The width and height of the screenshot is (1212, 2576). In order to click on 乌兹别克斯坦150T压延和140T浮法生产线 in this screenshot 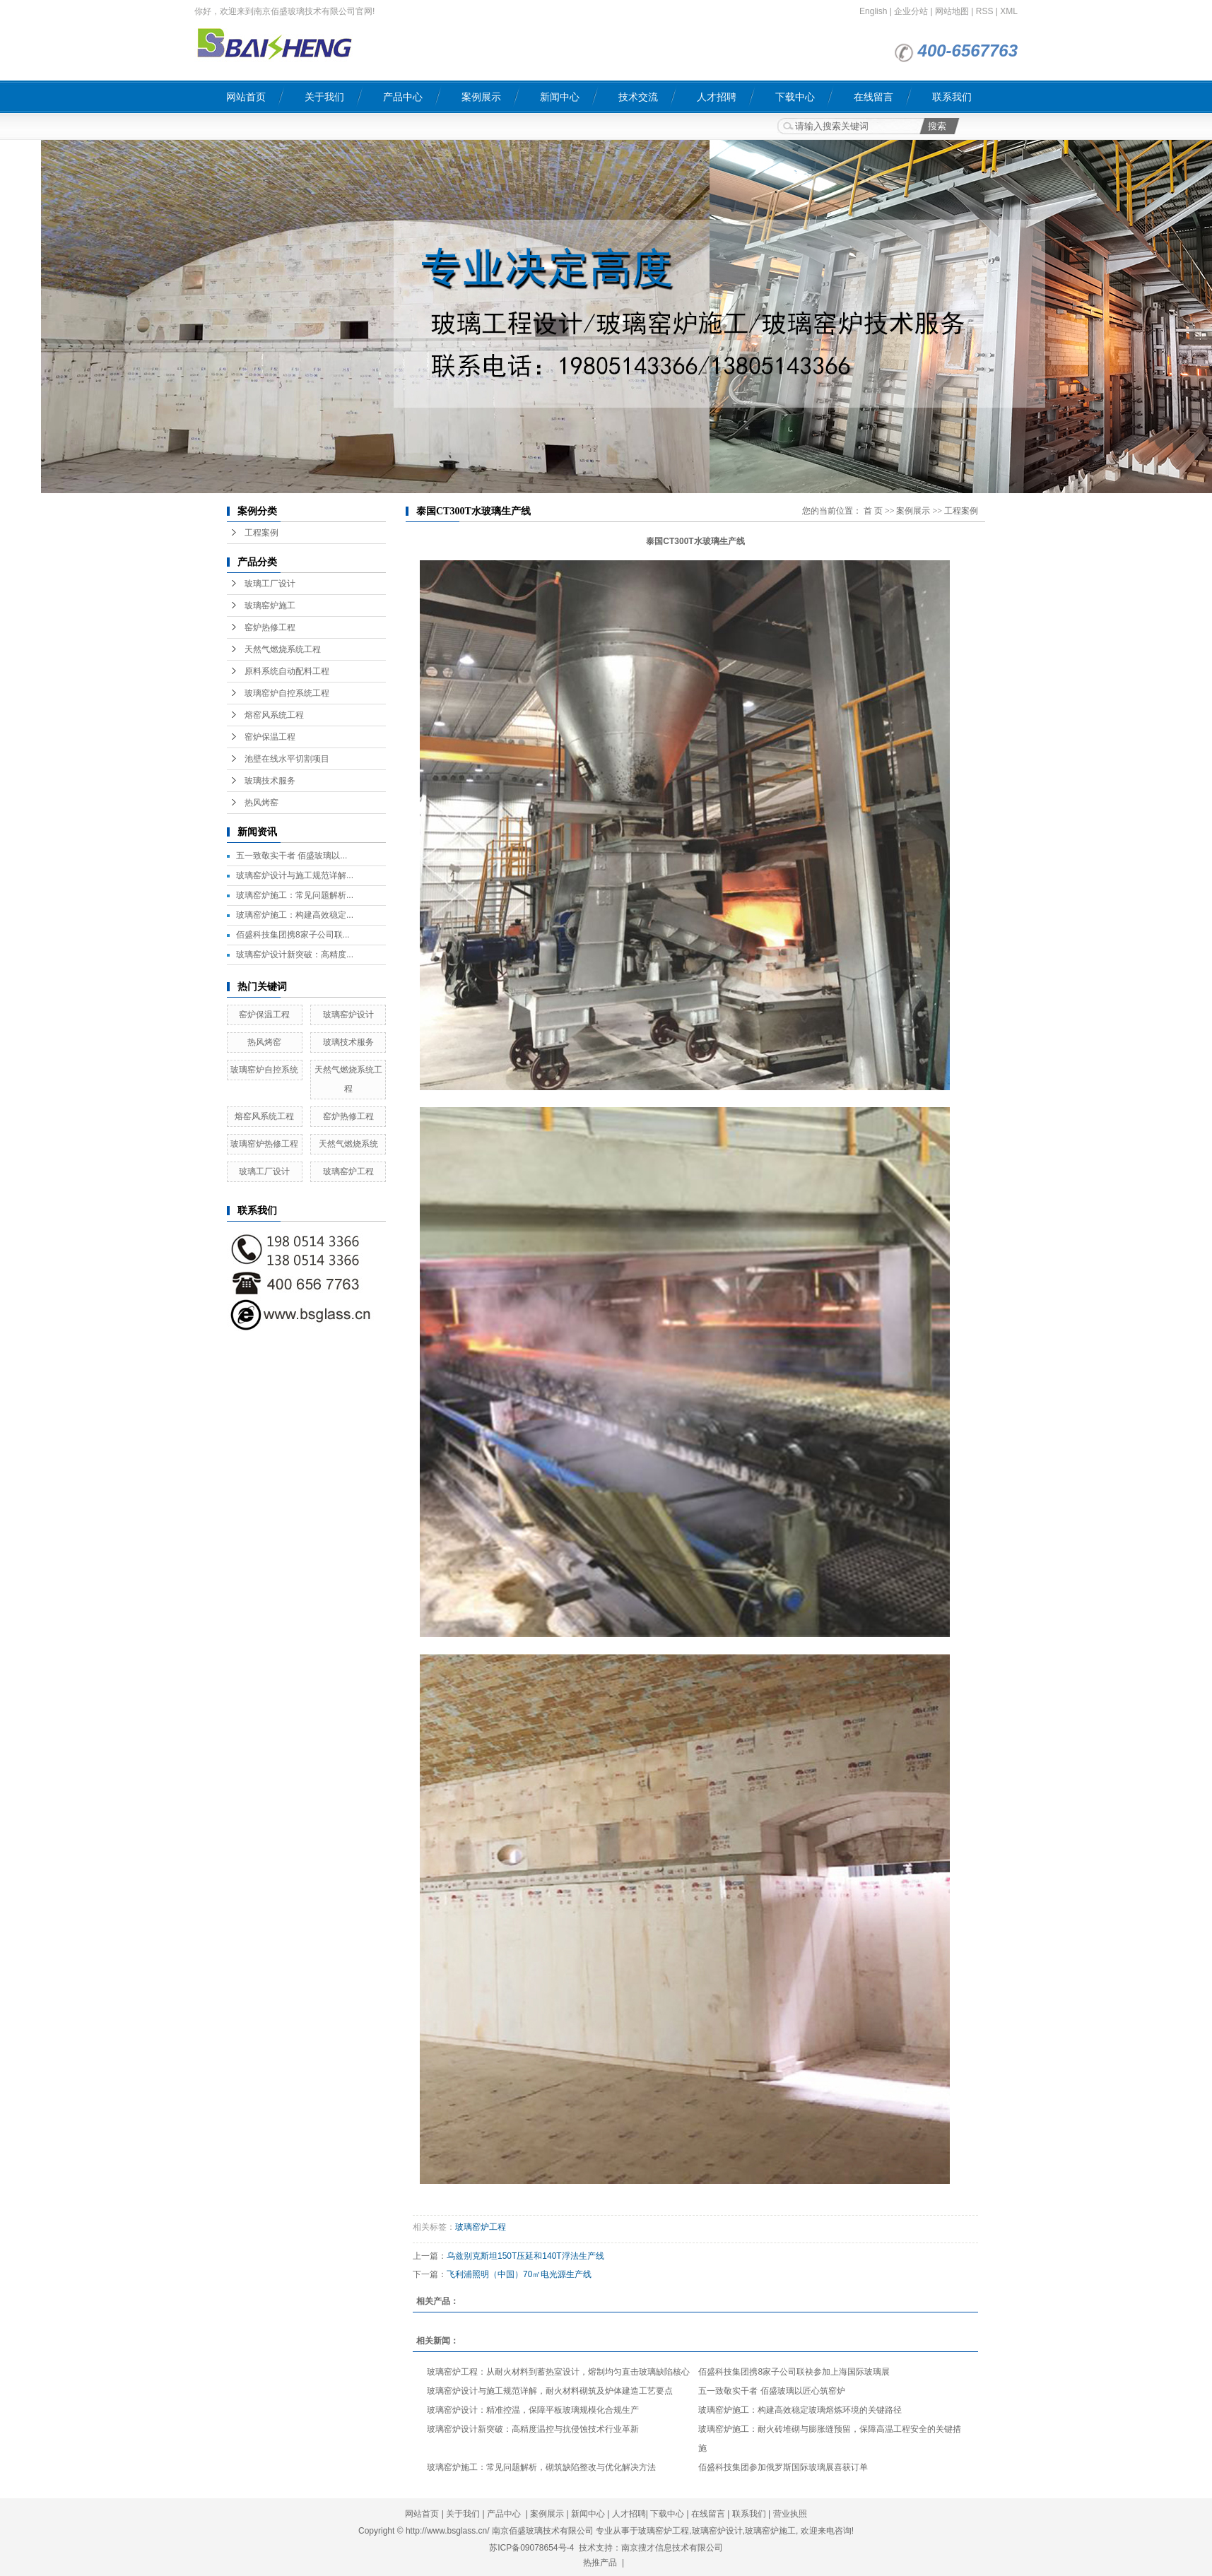, I will do `click(525, 2256)`.